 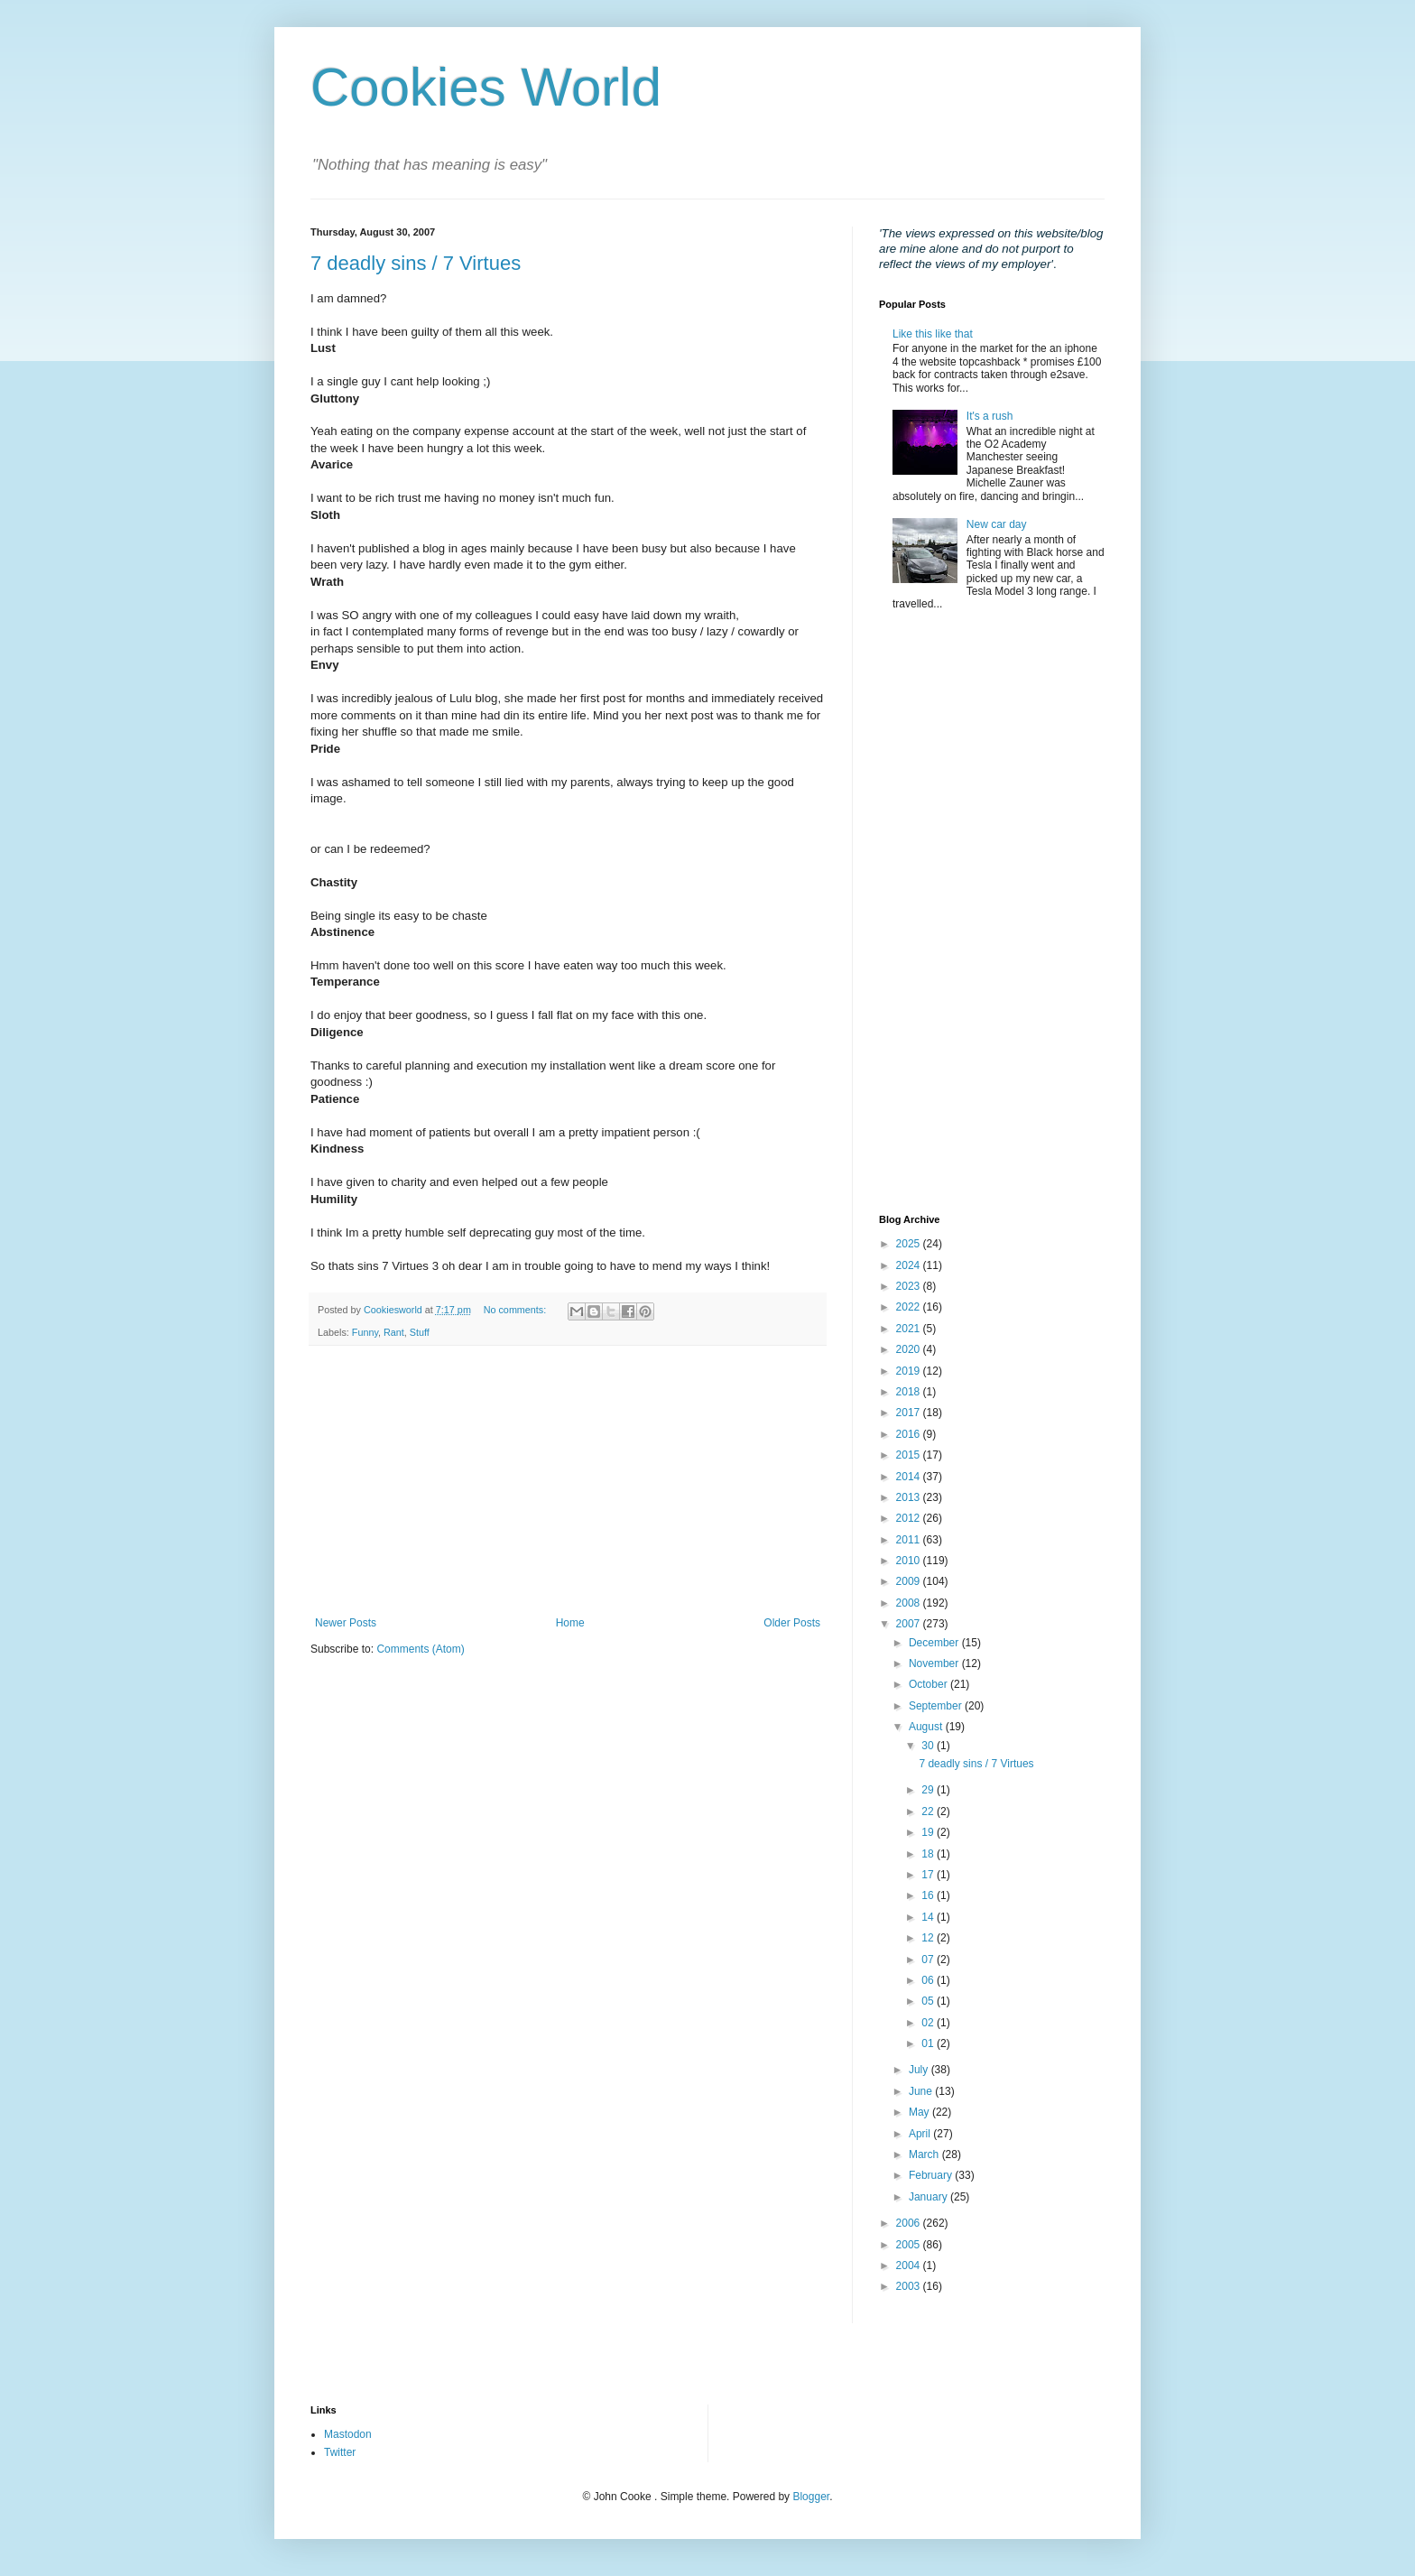 What do you see at coordinates (989, 416) in the screenshot?
I see `It's a rush` at bounding box center [989, 416].